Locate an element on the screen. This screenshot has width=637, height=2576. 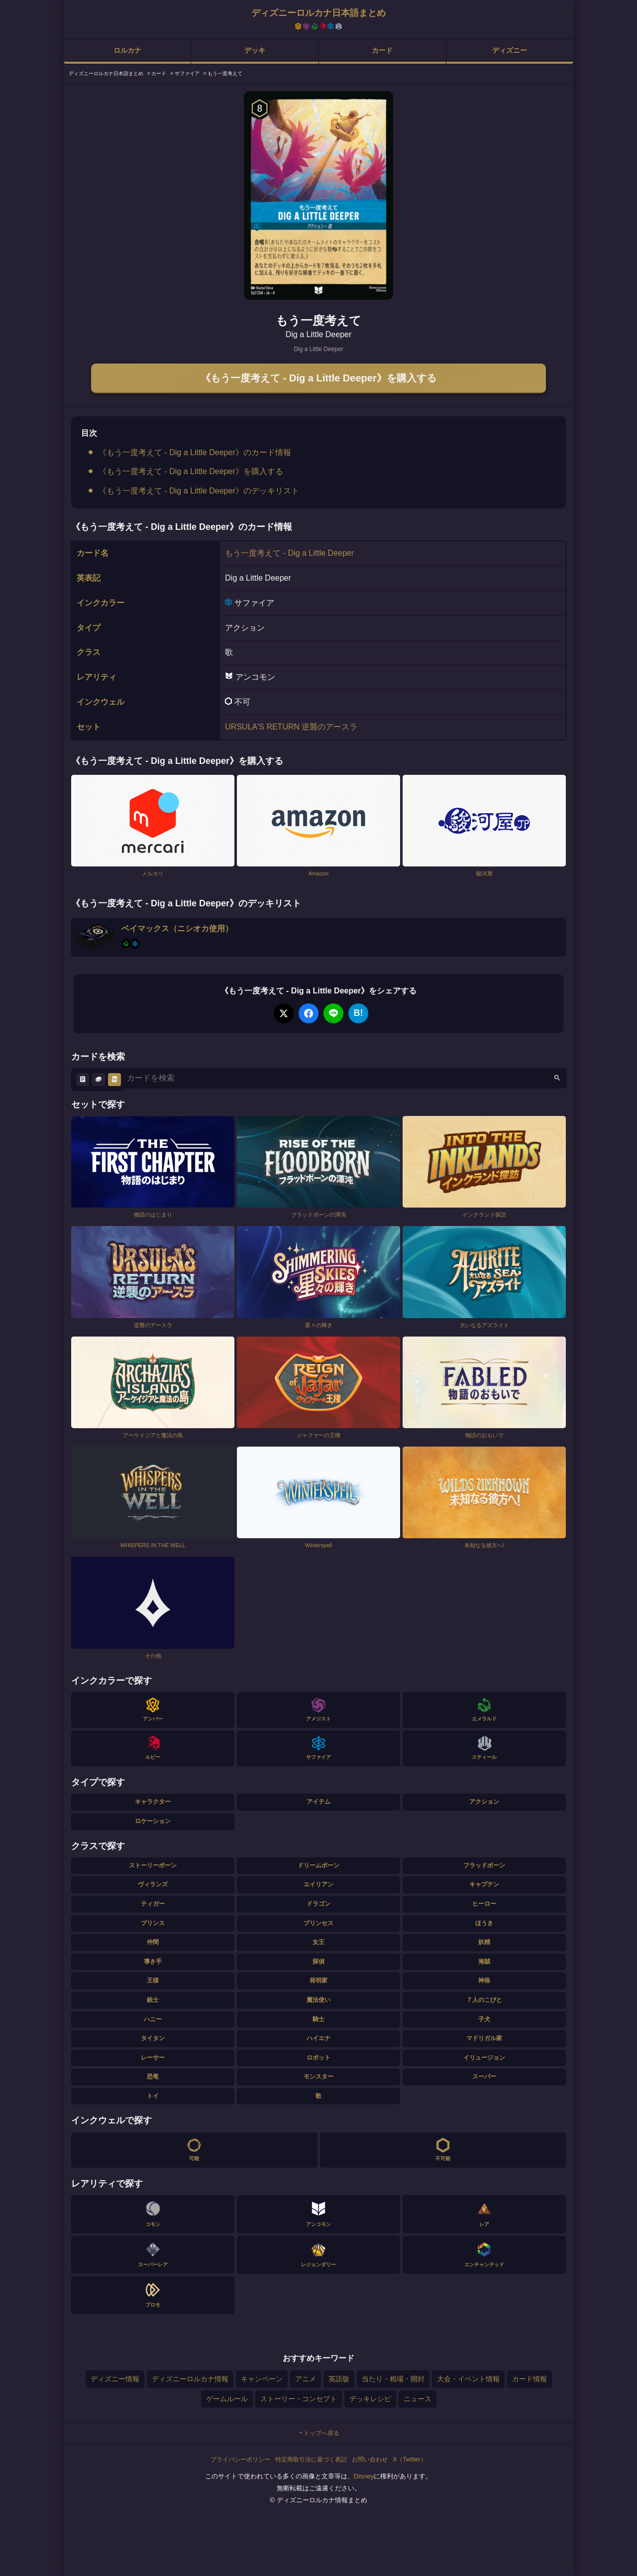
キャラクター is located at coordinates (153, 1801).